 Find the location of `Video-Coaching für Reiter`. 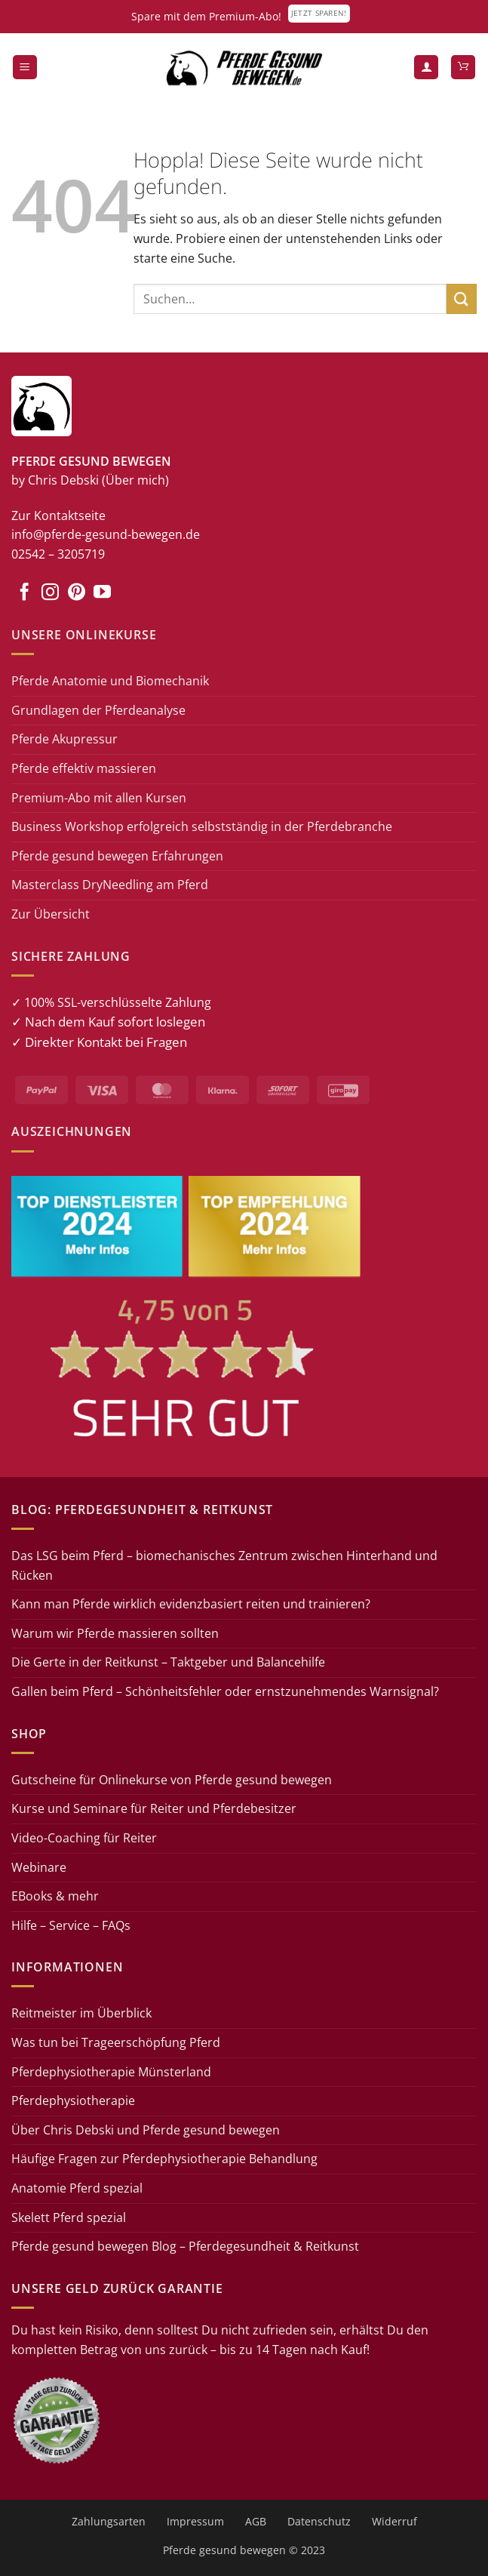

Video-Coaching für Reiter is located at coordinates (84, 1838).